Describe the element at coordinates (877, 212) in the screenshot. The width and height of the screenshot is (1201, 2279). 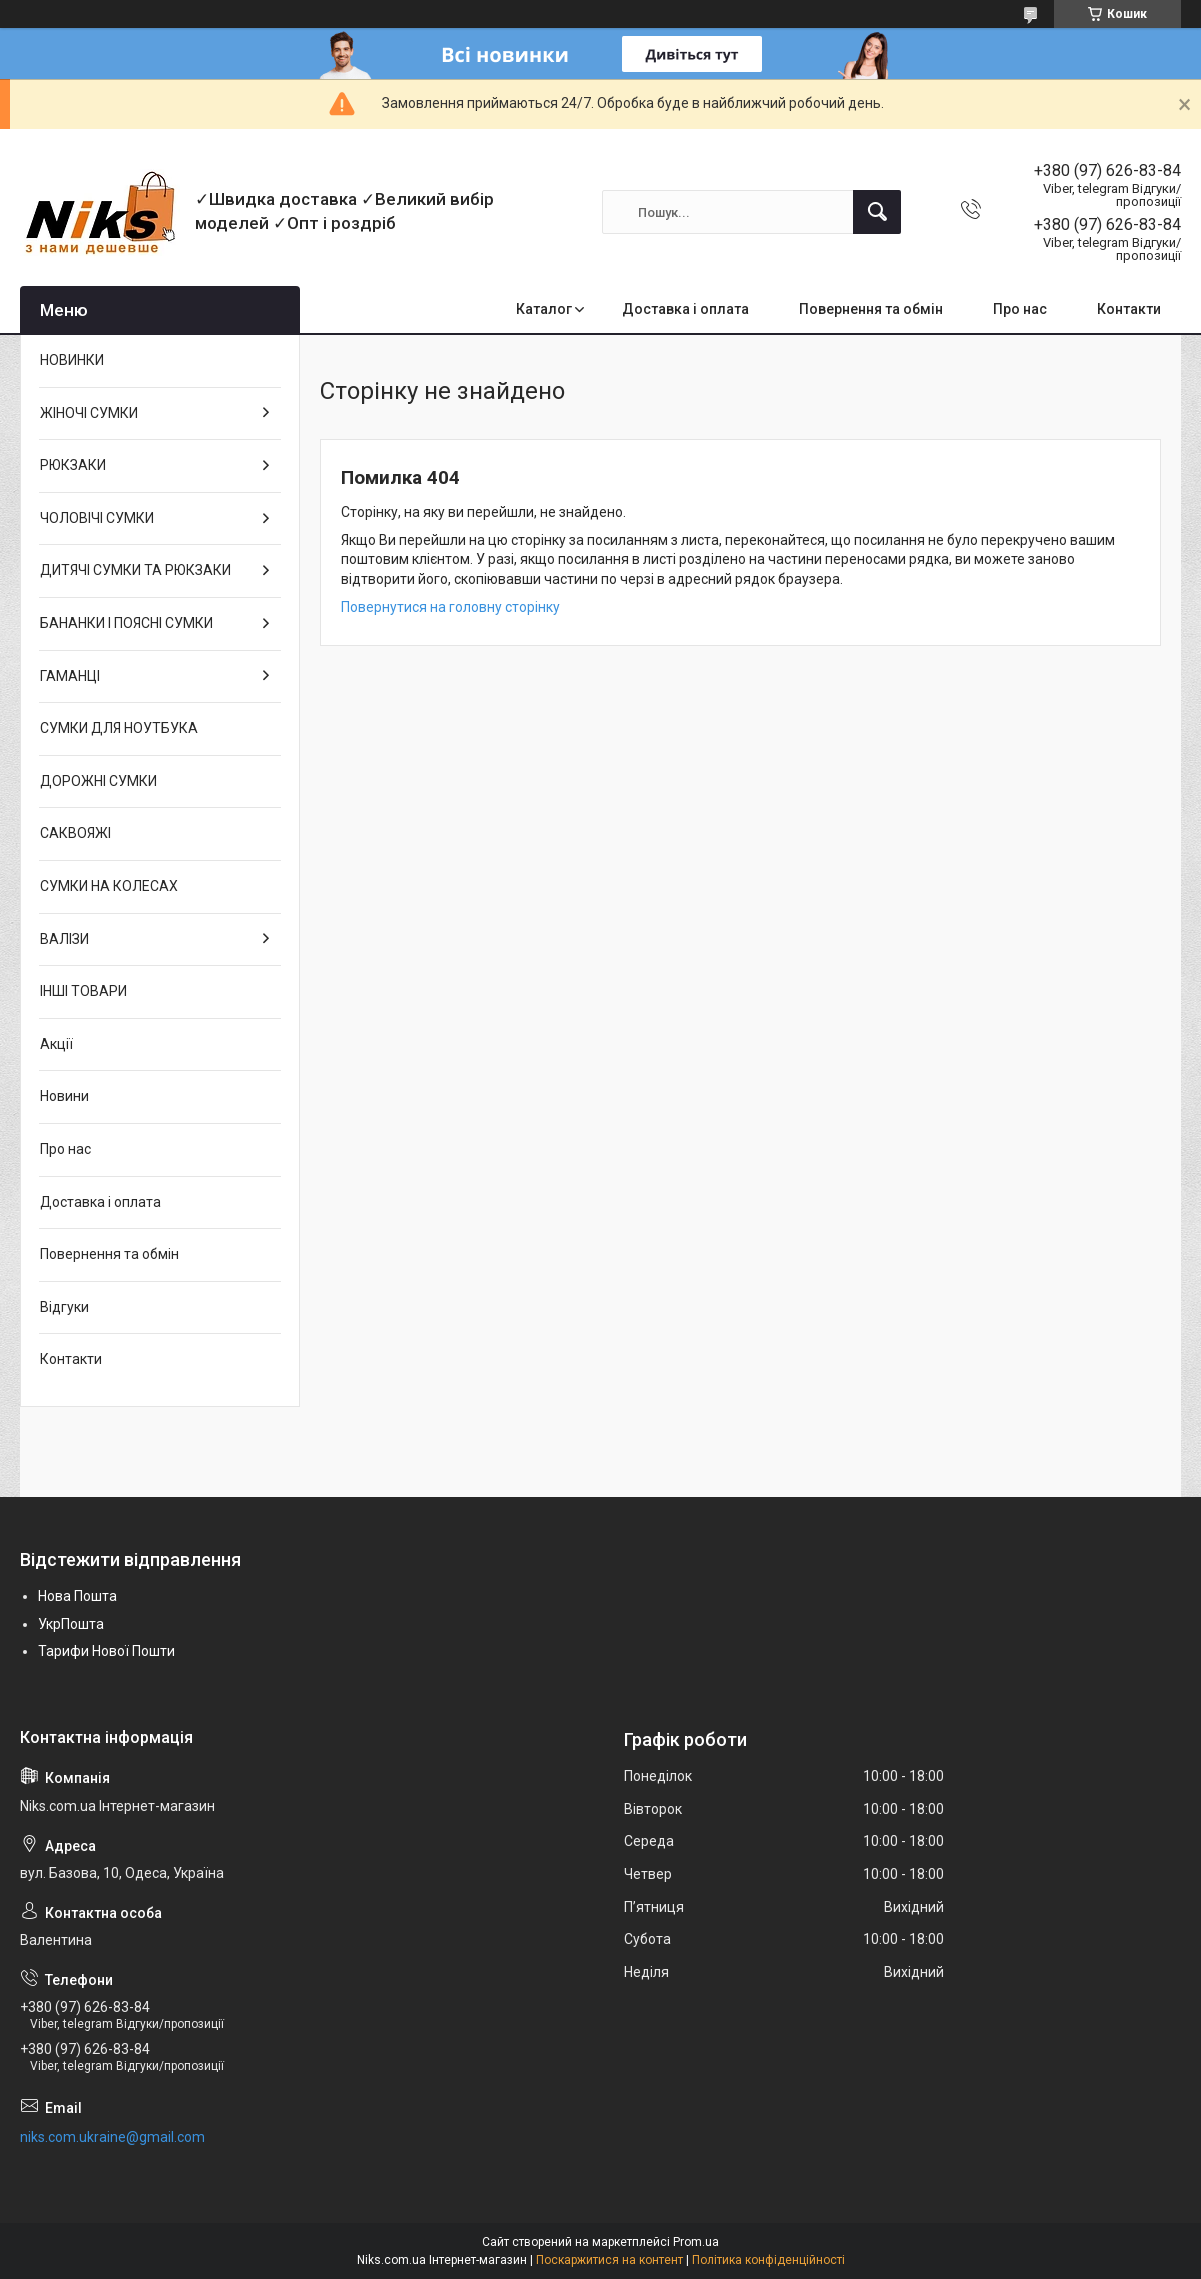
I see `[Шукати]` at that location.